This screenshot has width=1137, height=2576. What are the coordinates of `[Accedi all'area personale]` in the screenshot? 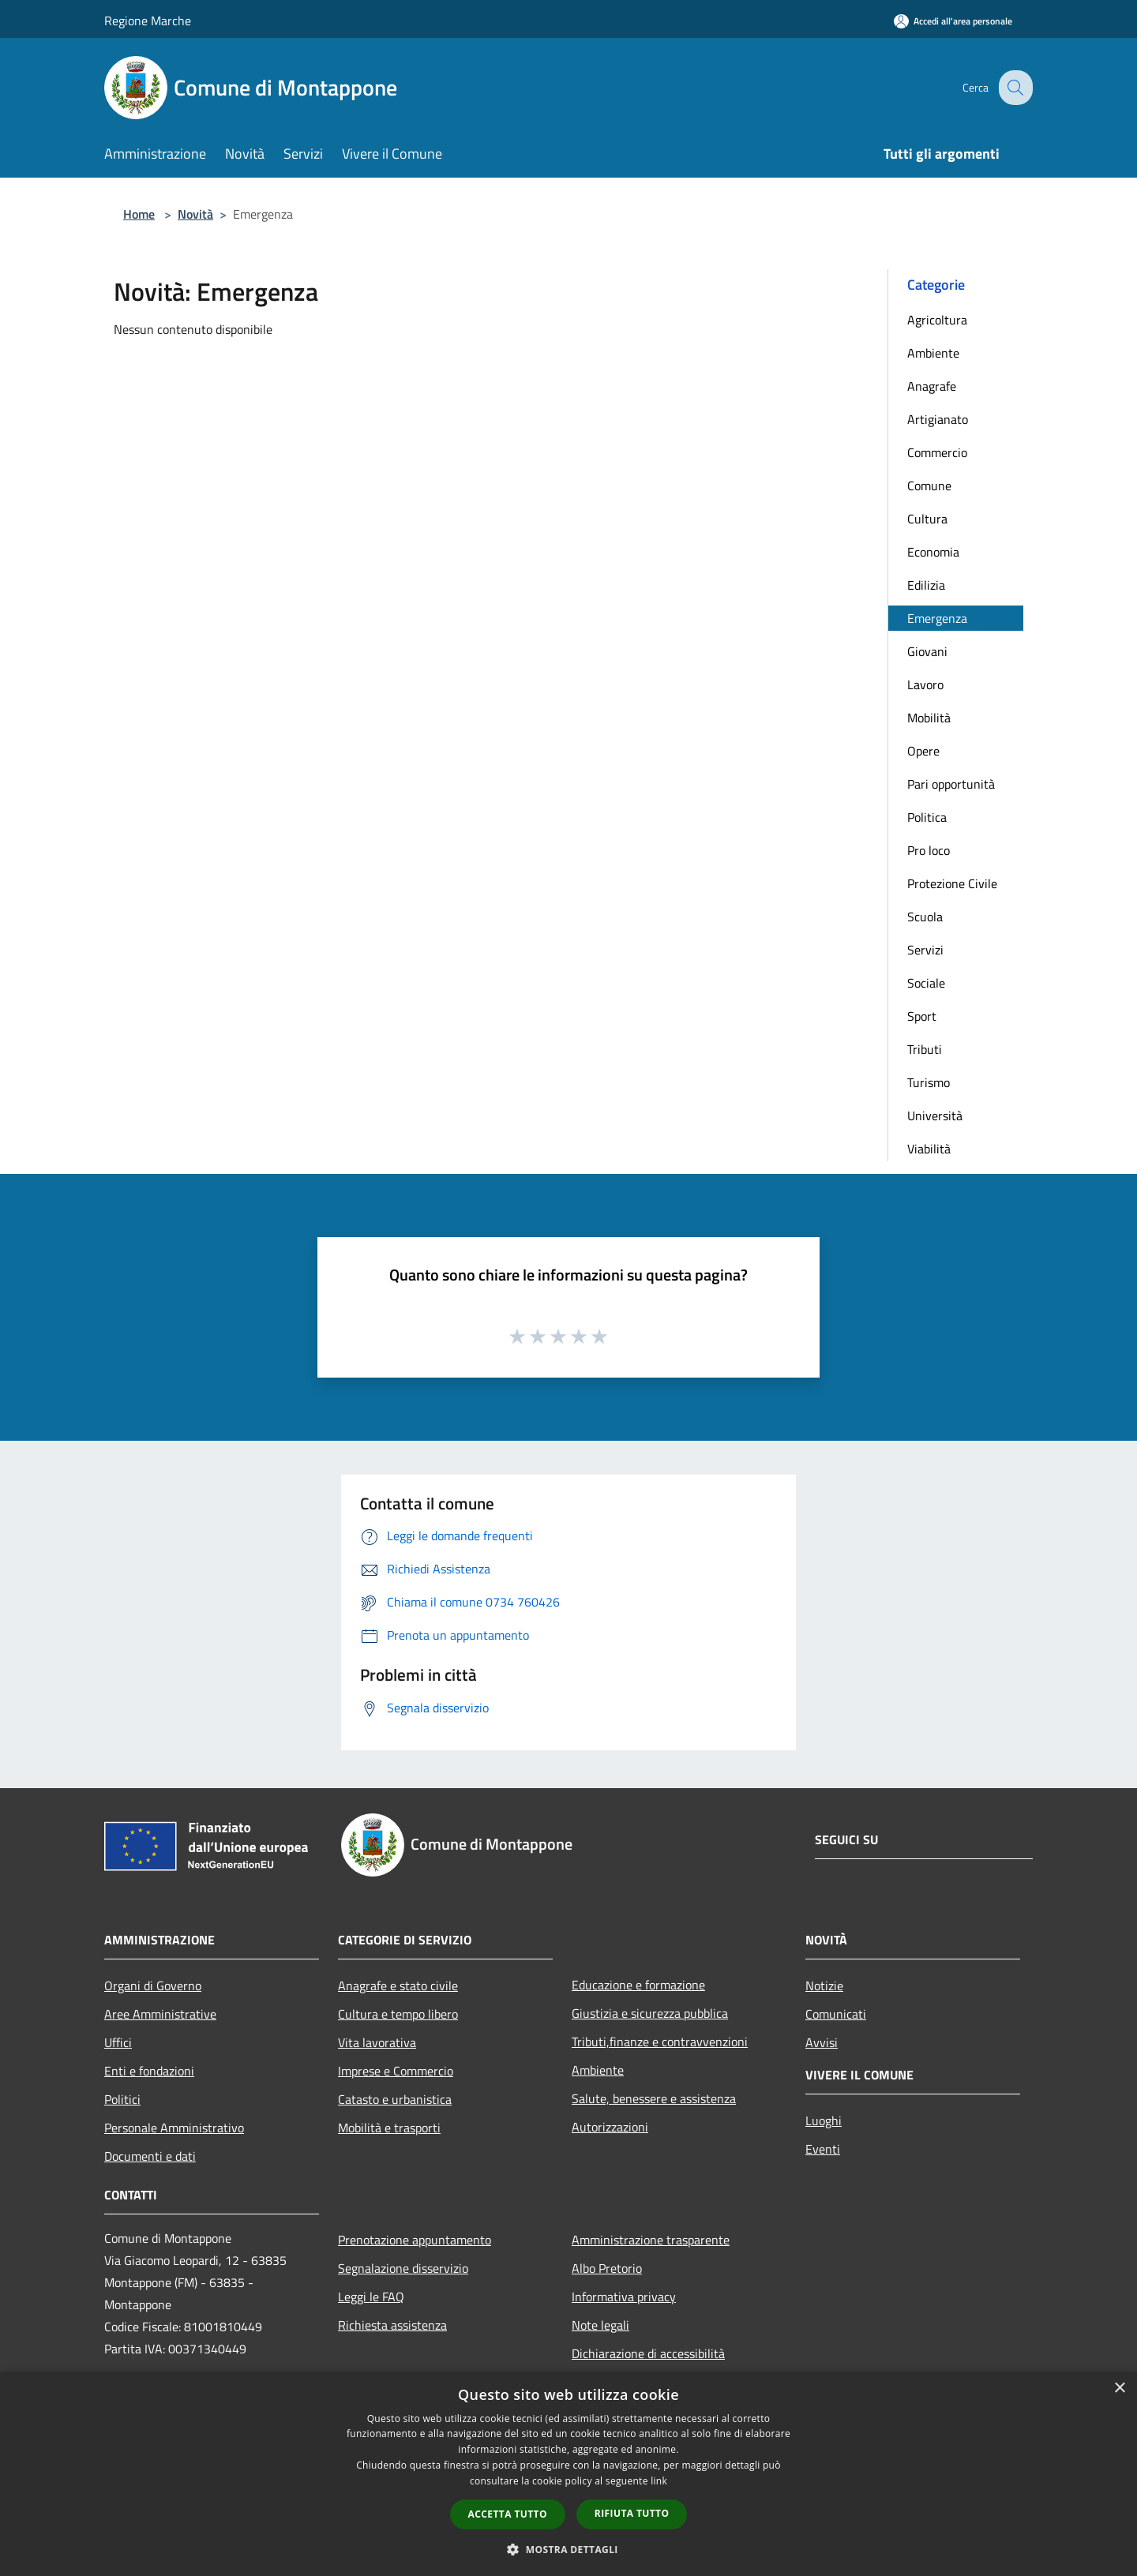 It's located at (953, 20).